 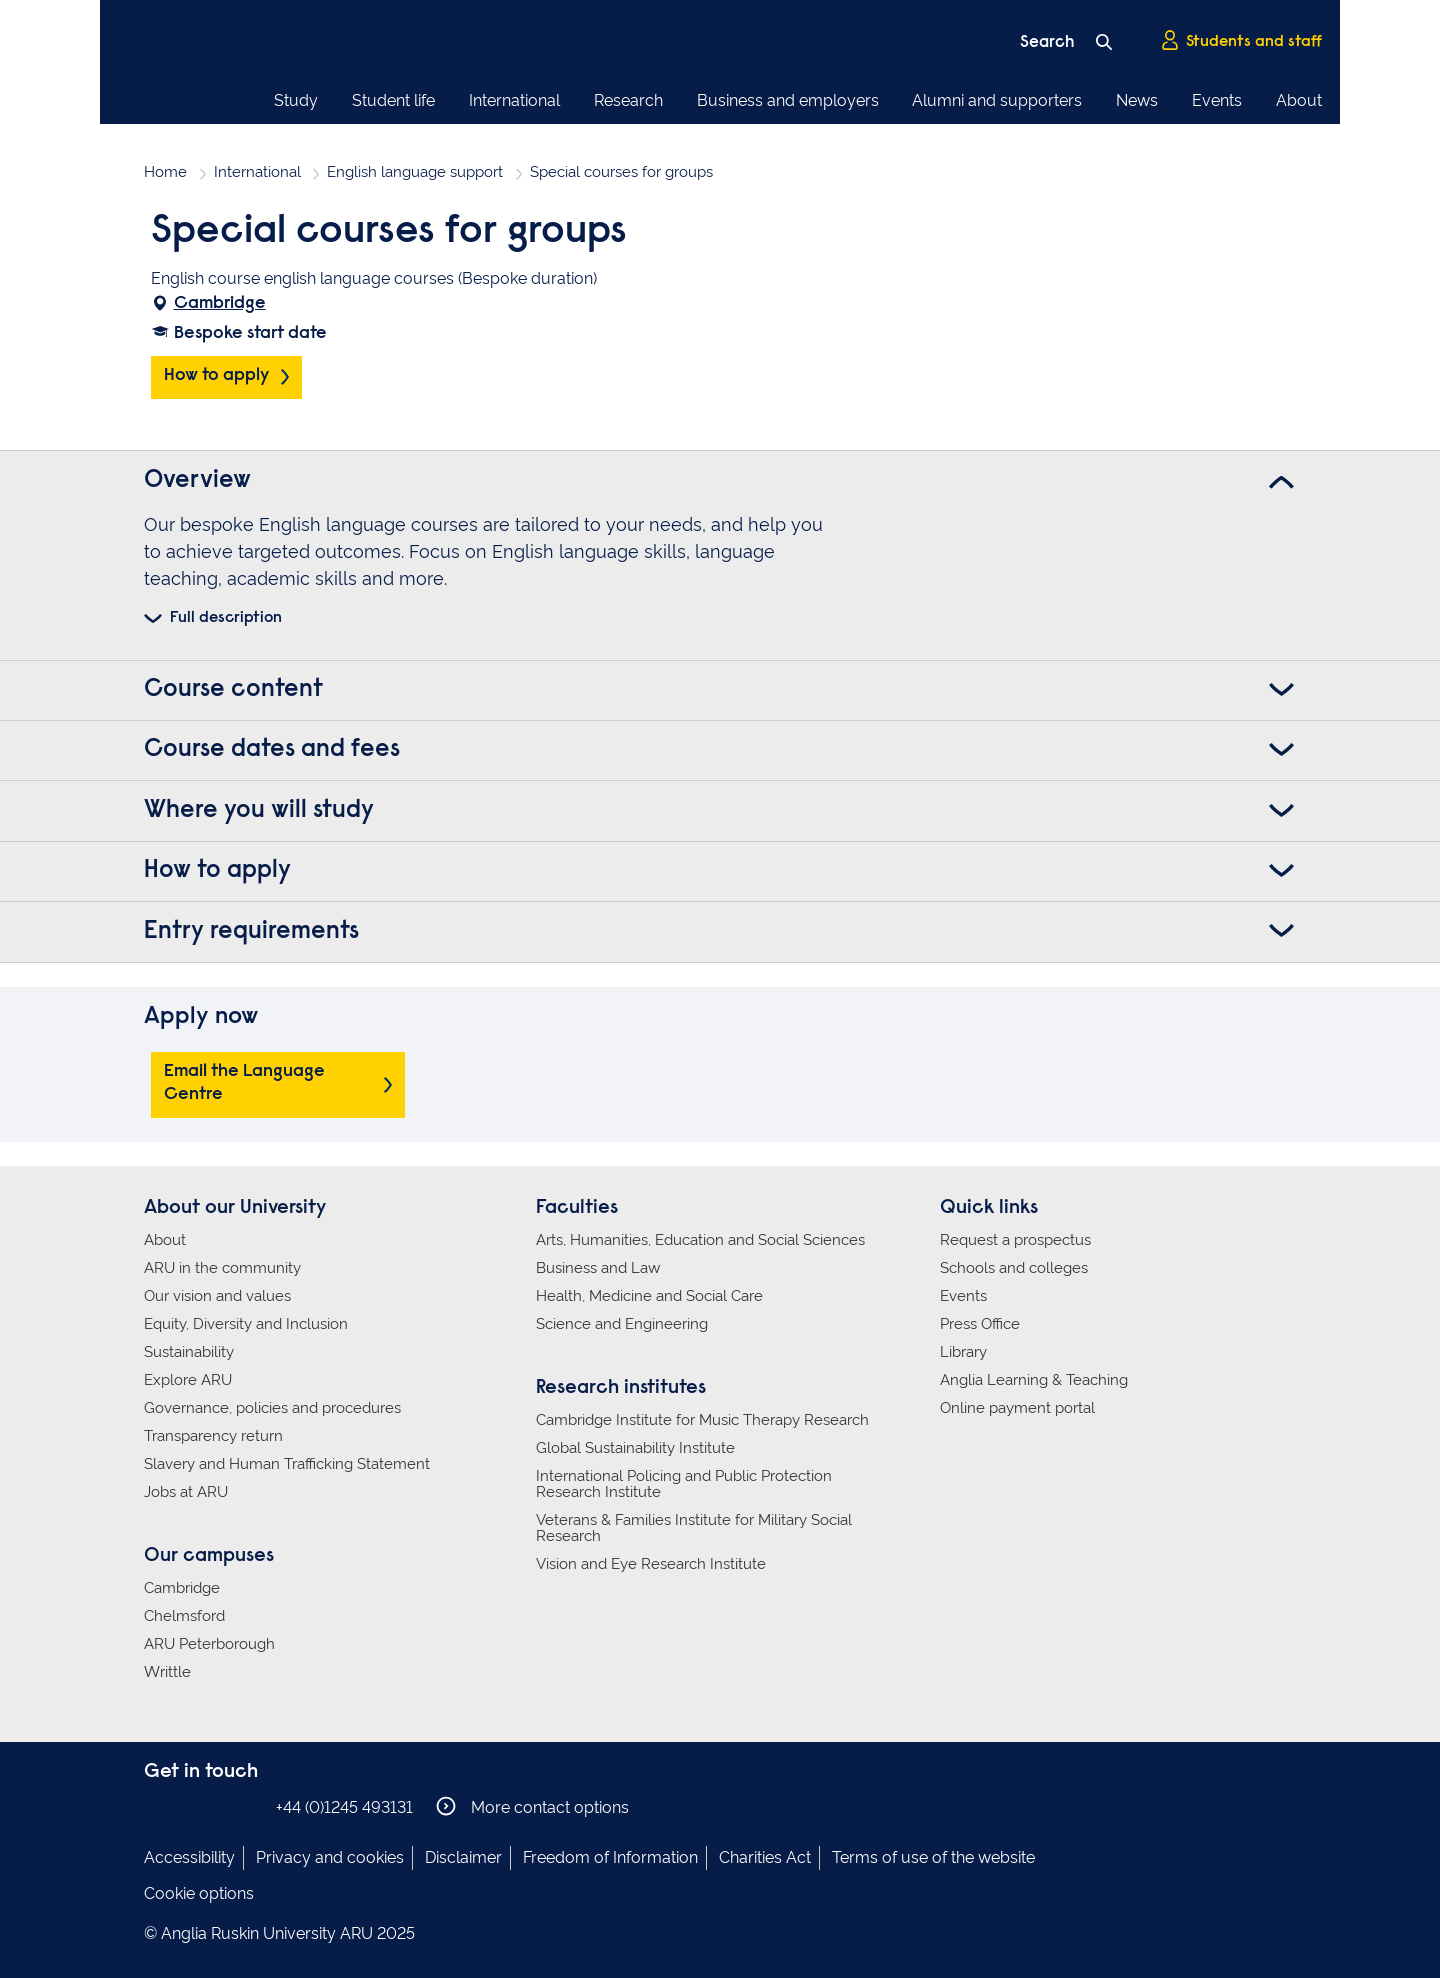 I want to click on Events, so click(x=1217, y=100).